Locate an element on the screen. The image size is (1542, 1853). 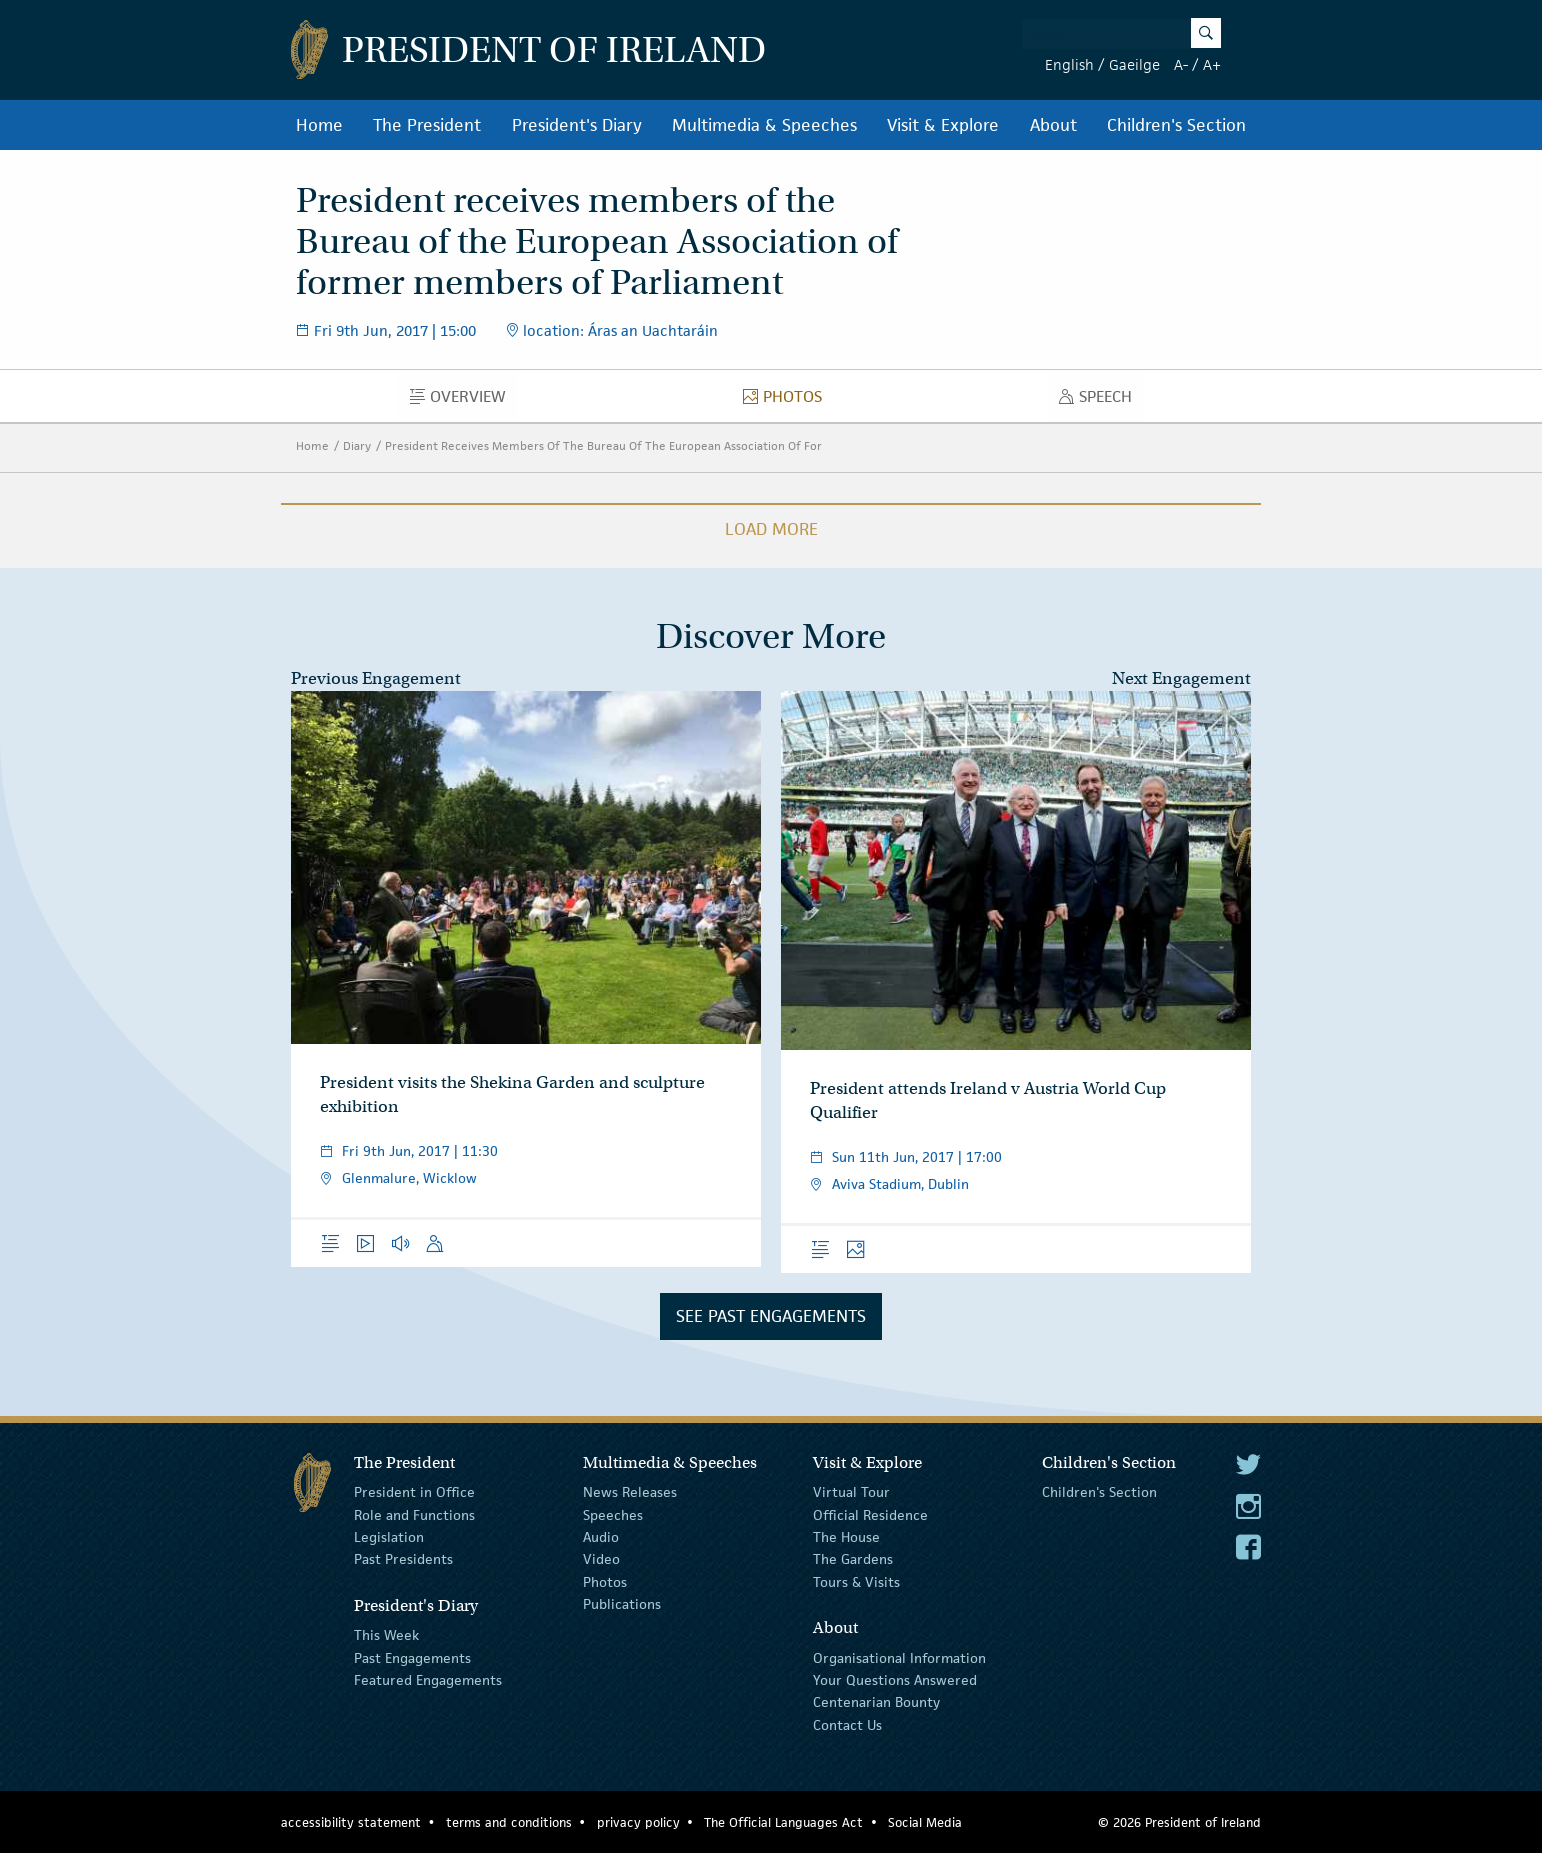
Speeches is located at coordinates (613, 1514).